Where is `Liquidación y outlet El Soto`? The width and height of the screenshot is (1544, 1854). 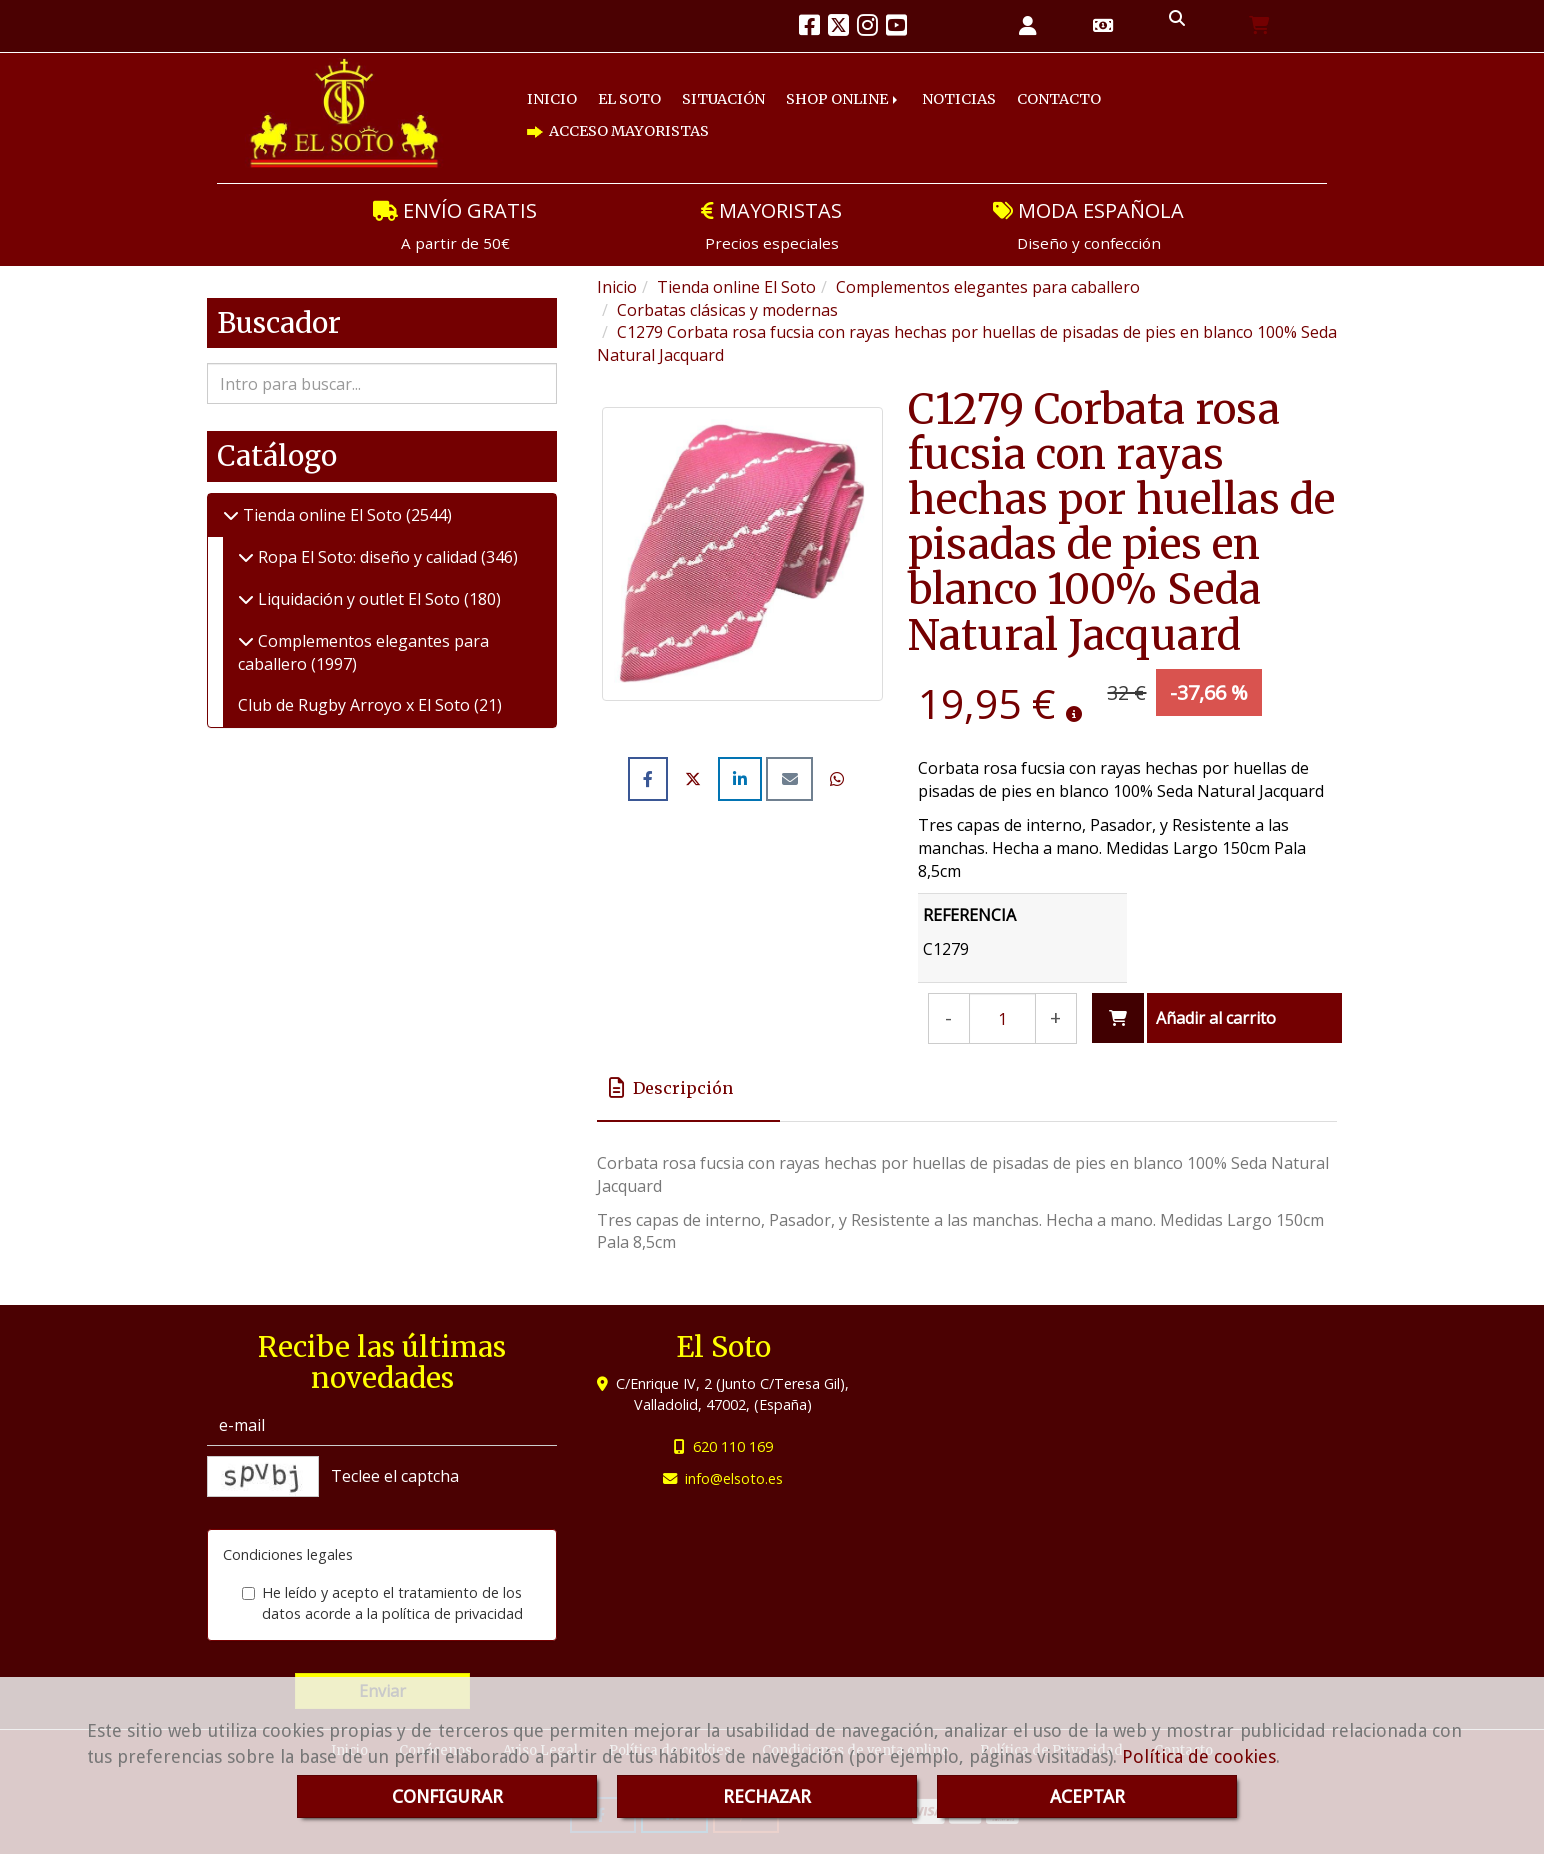
Liquidación y outlet El Soto is located at coordinates (359, 599).